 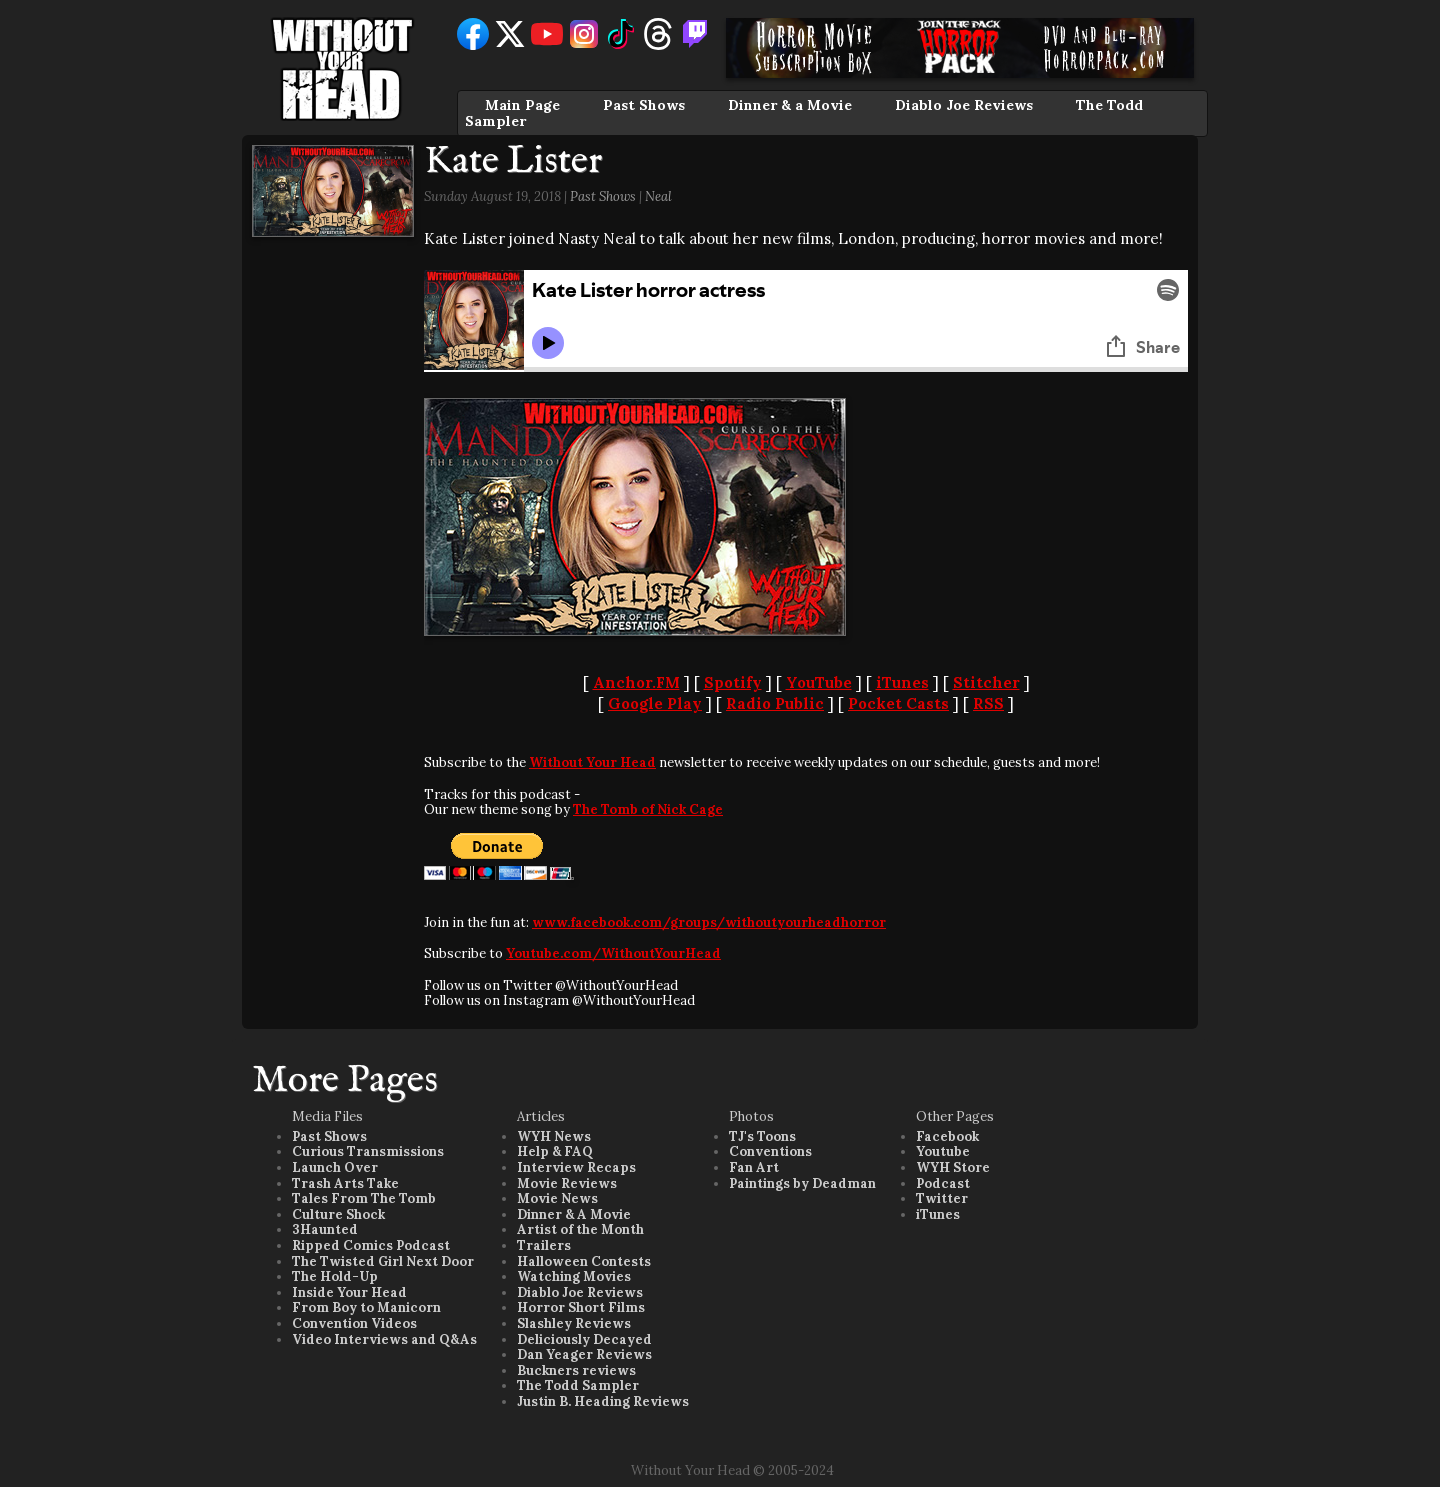 I want to click on Buckners reviews, so click(x=576, y=1370).